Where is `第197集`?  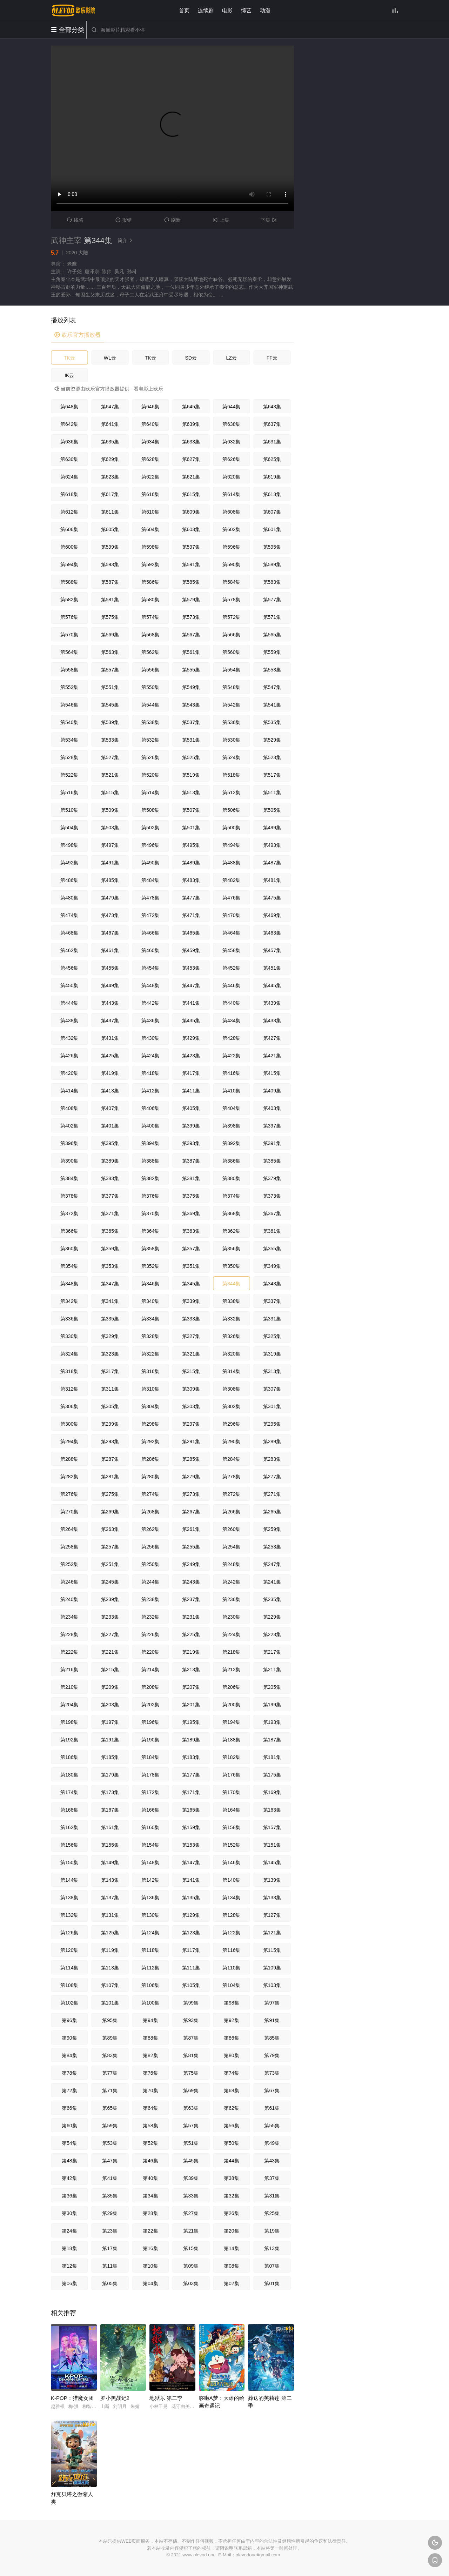
第197集 is located at coordinates (110, 1722).